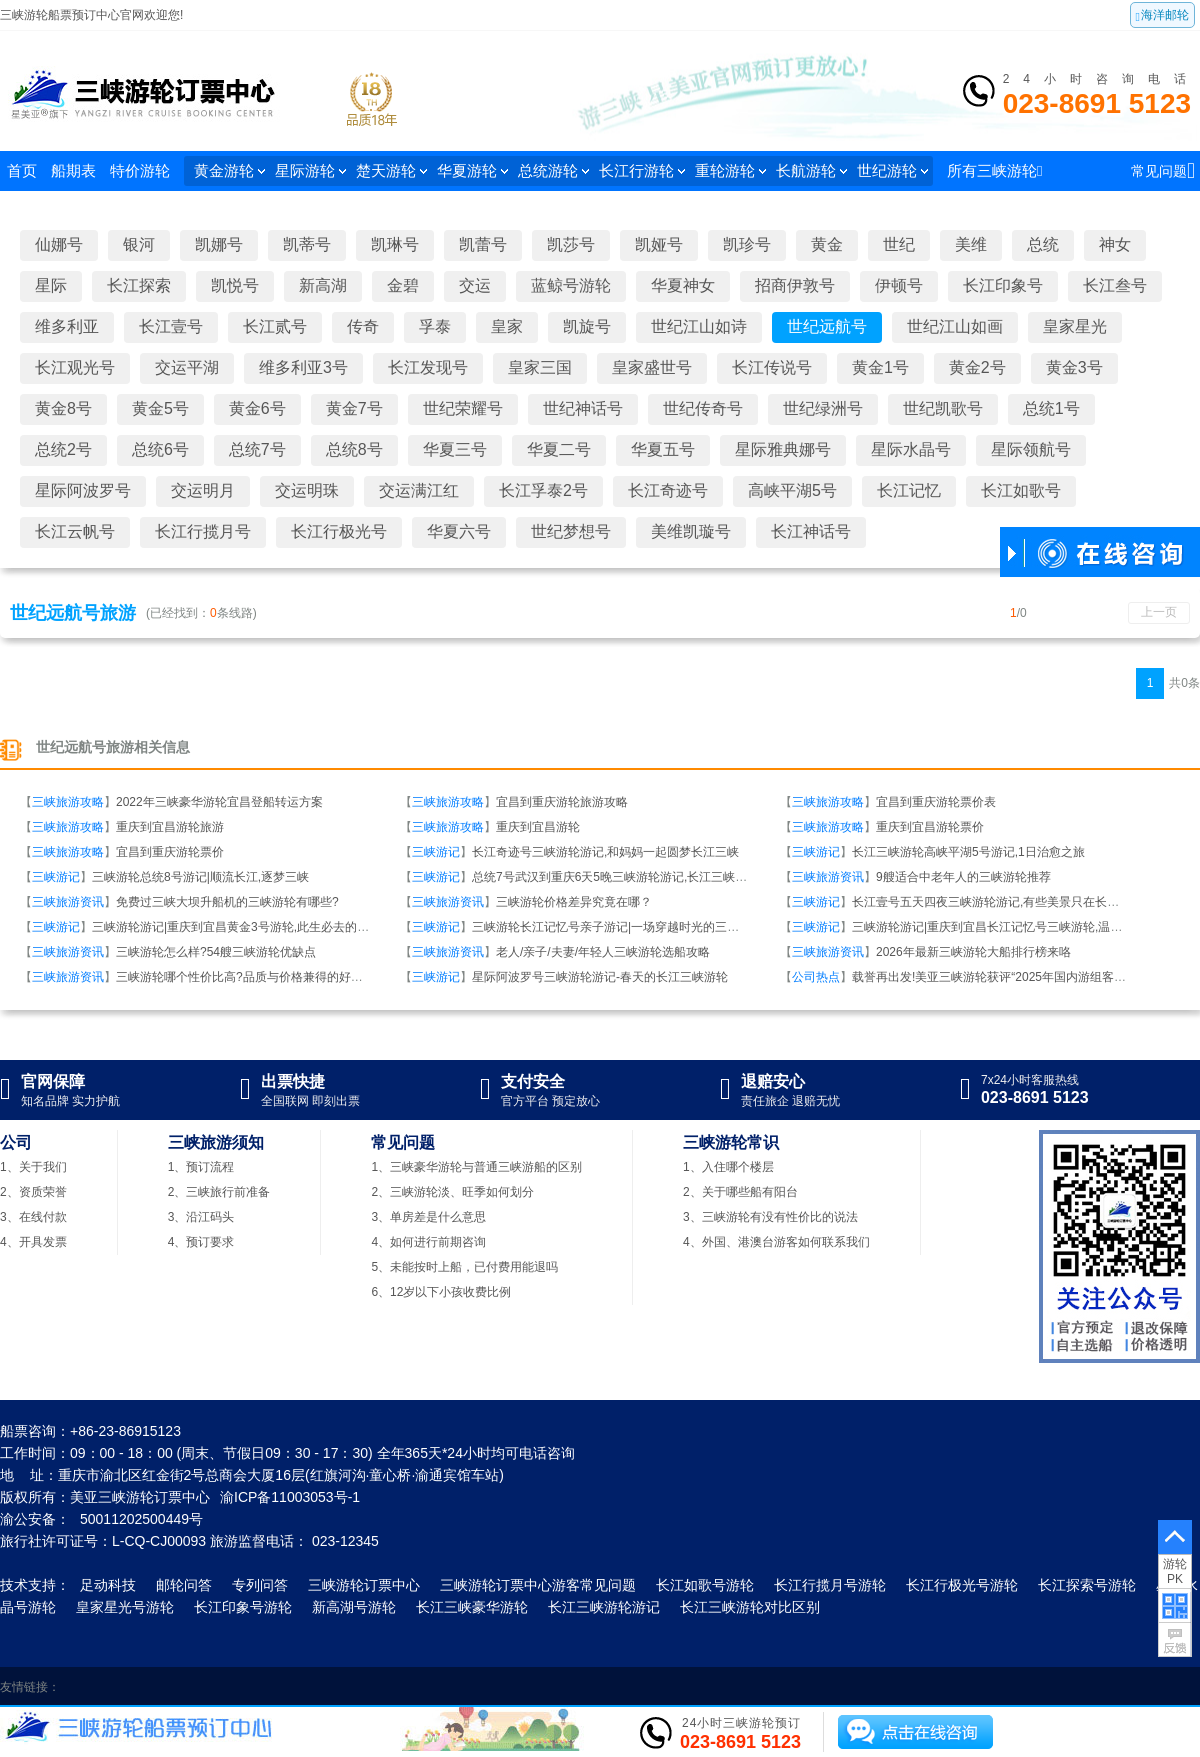  I want to click on 星际, so click(51, 285).